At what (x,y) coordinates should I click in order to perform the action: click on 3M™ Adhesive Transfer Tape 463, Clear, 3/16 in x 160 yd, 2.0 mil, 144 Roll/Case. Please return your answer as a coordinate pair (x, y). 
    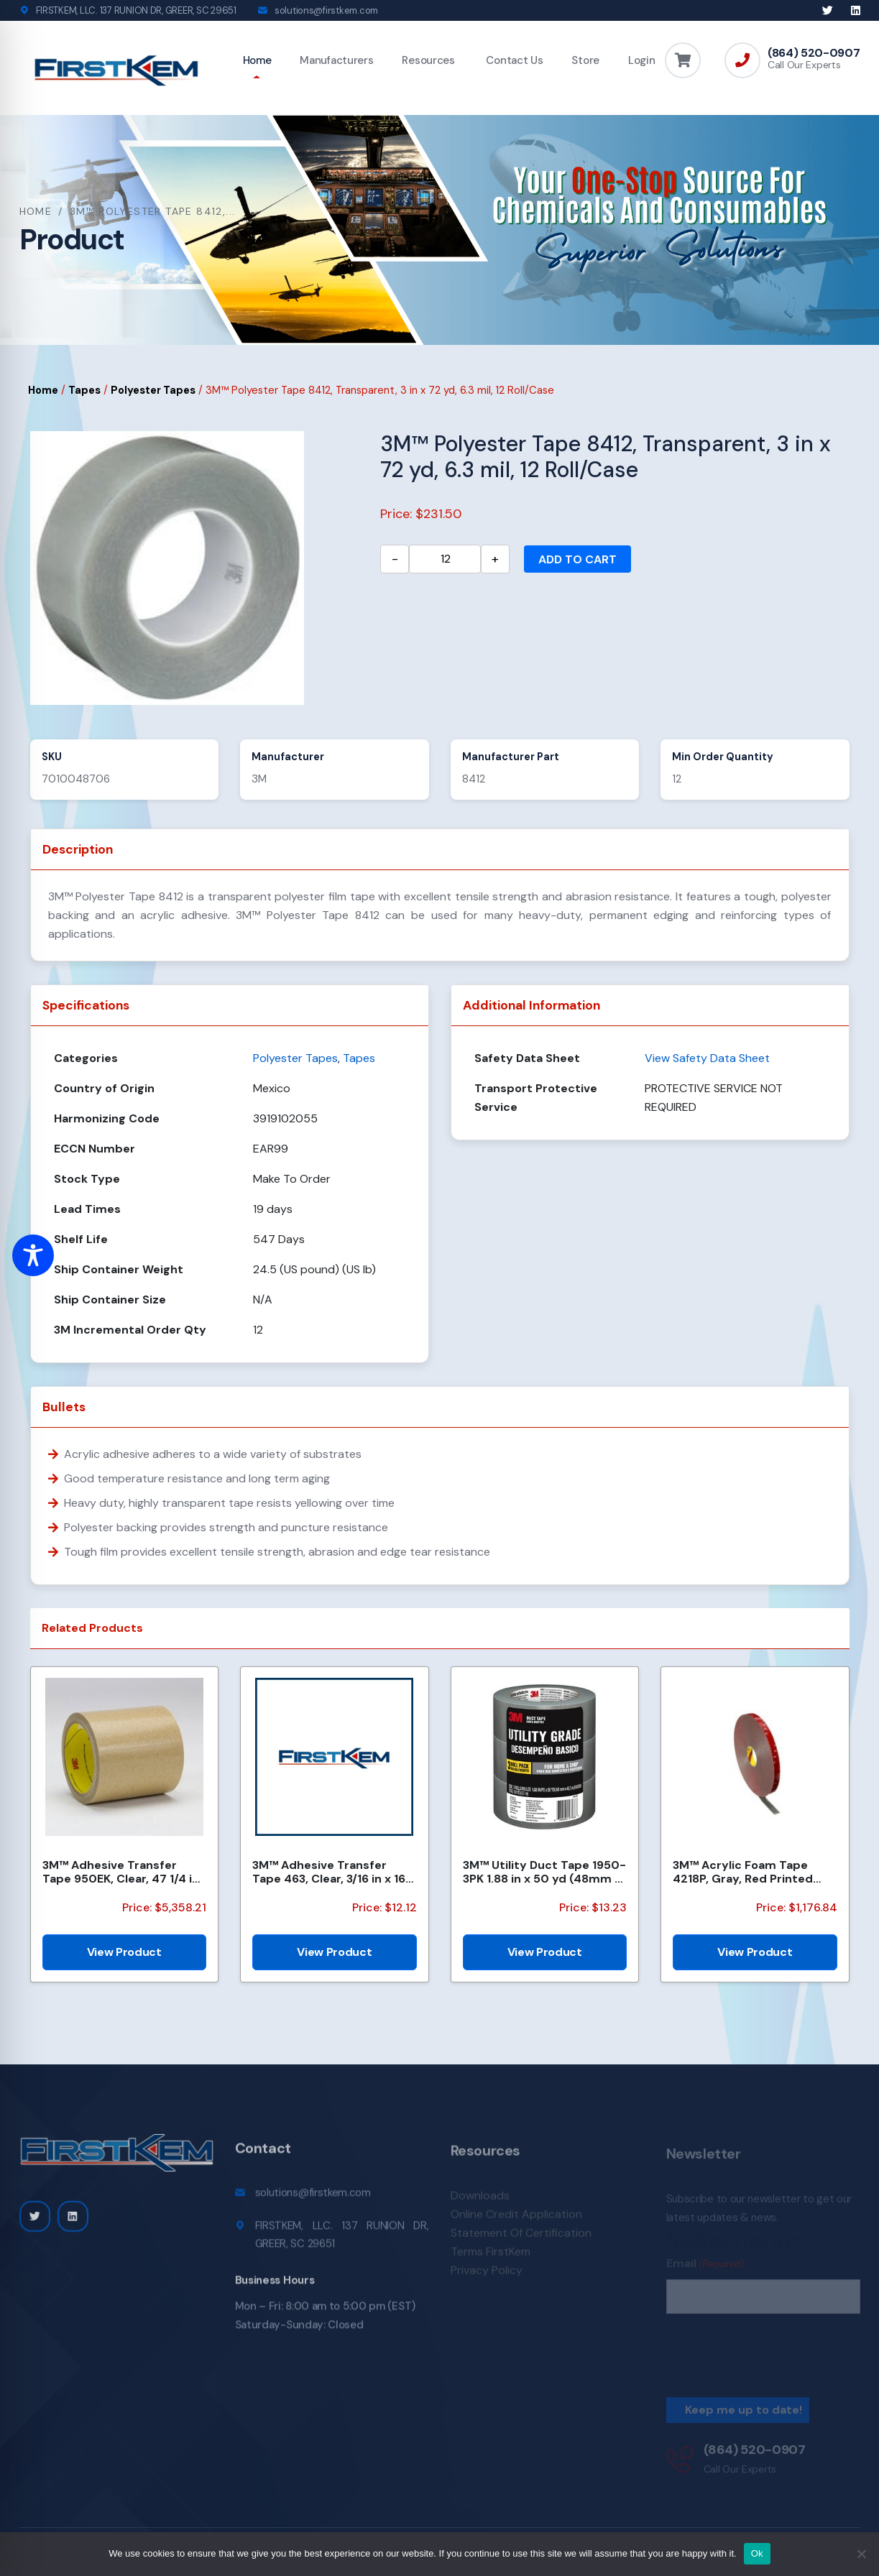
    Looking at the image, I should click on (333, 1871).